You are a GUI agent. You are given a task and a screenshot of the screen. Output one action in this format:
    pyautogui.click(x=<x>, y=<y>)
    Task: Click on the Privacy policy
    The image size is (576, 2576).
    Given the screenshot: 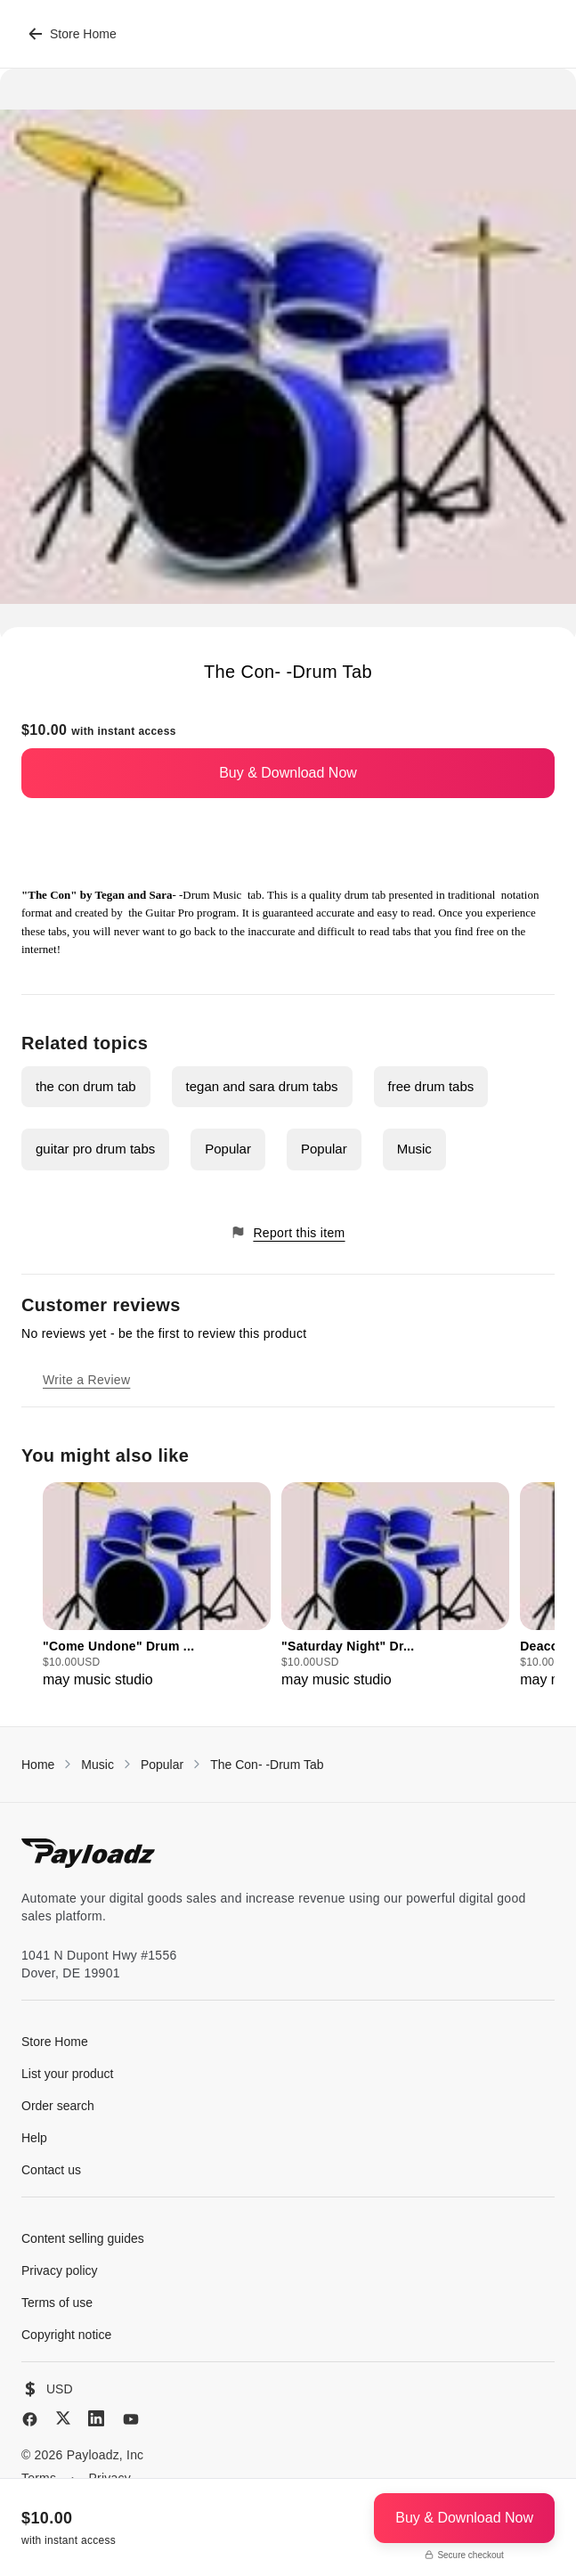 What is the action you would take?
    pyautogui.click(x=59, y=2270)
    